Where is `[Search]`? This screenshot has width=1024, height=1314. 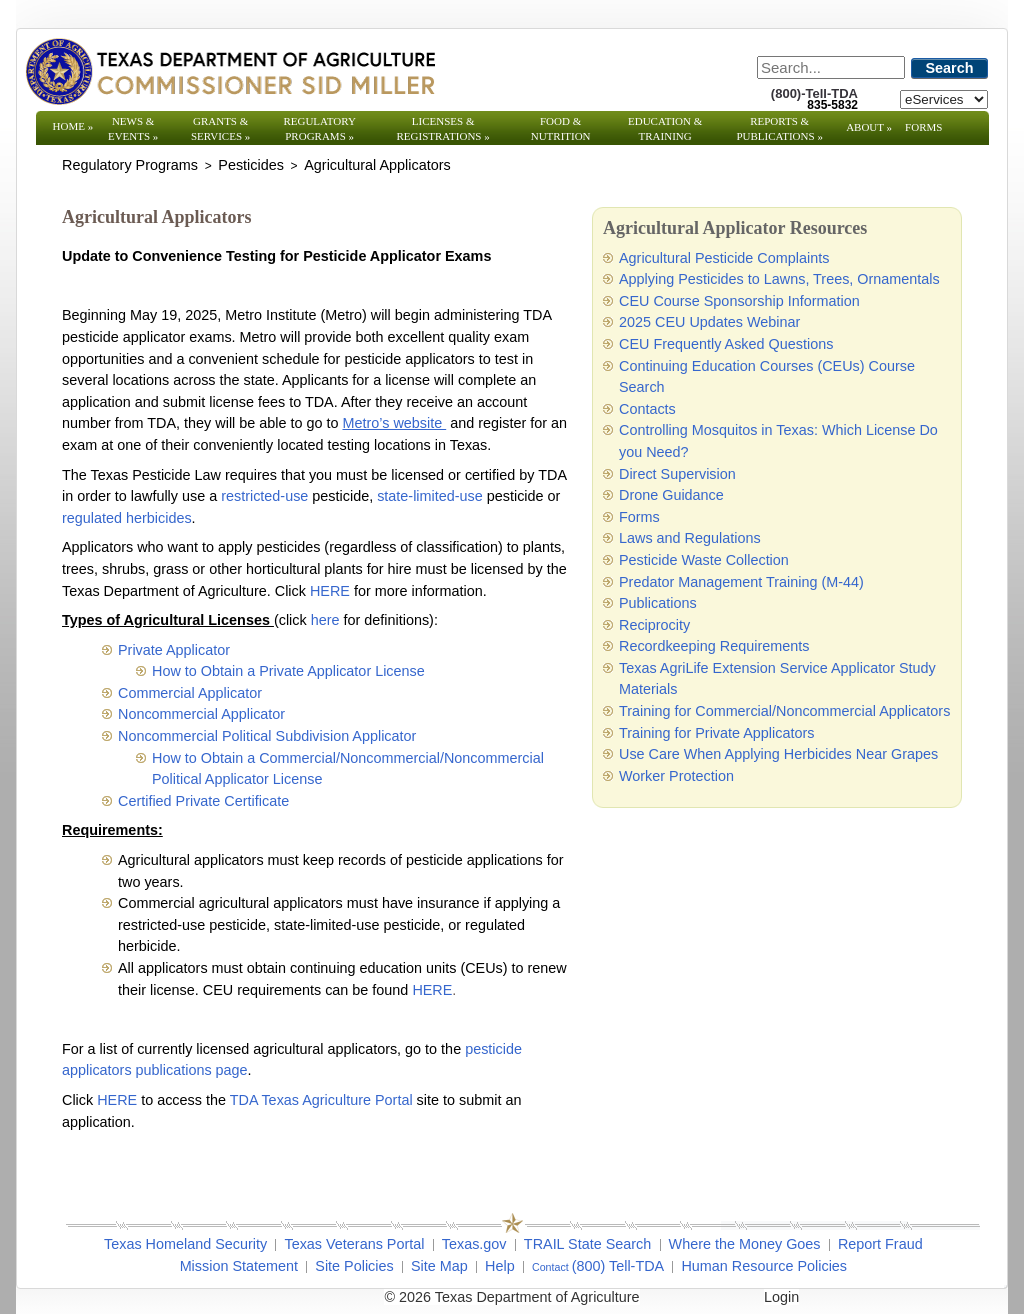
[Search] is located at coordinates (831, 67).